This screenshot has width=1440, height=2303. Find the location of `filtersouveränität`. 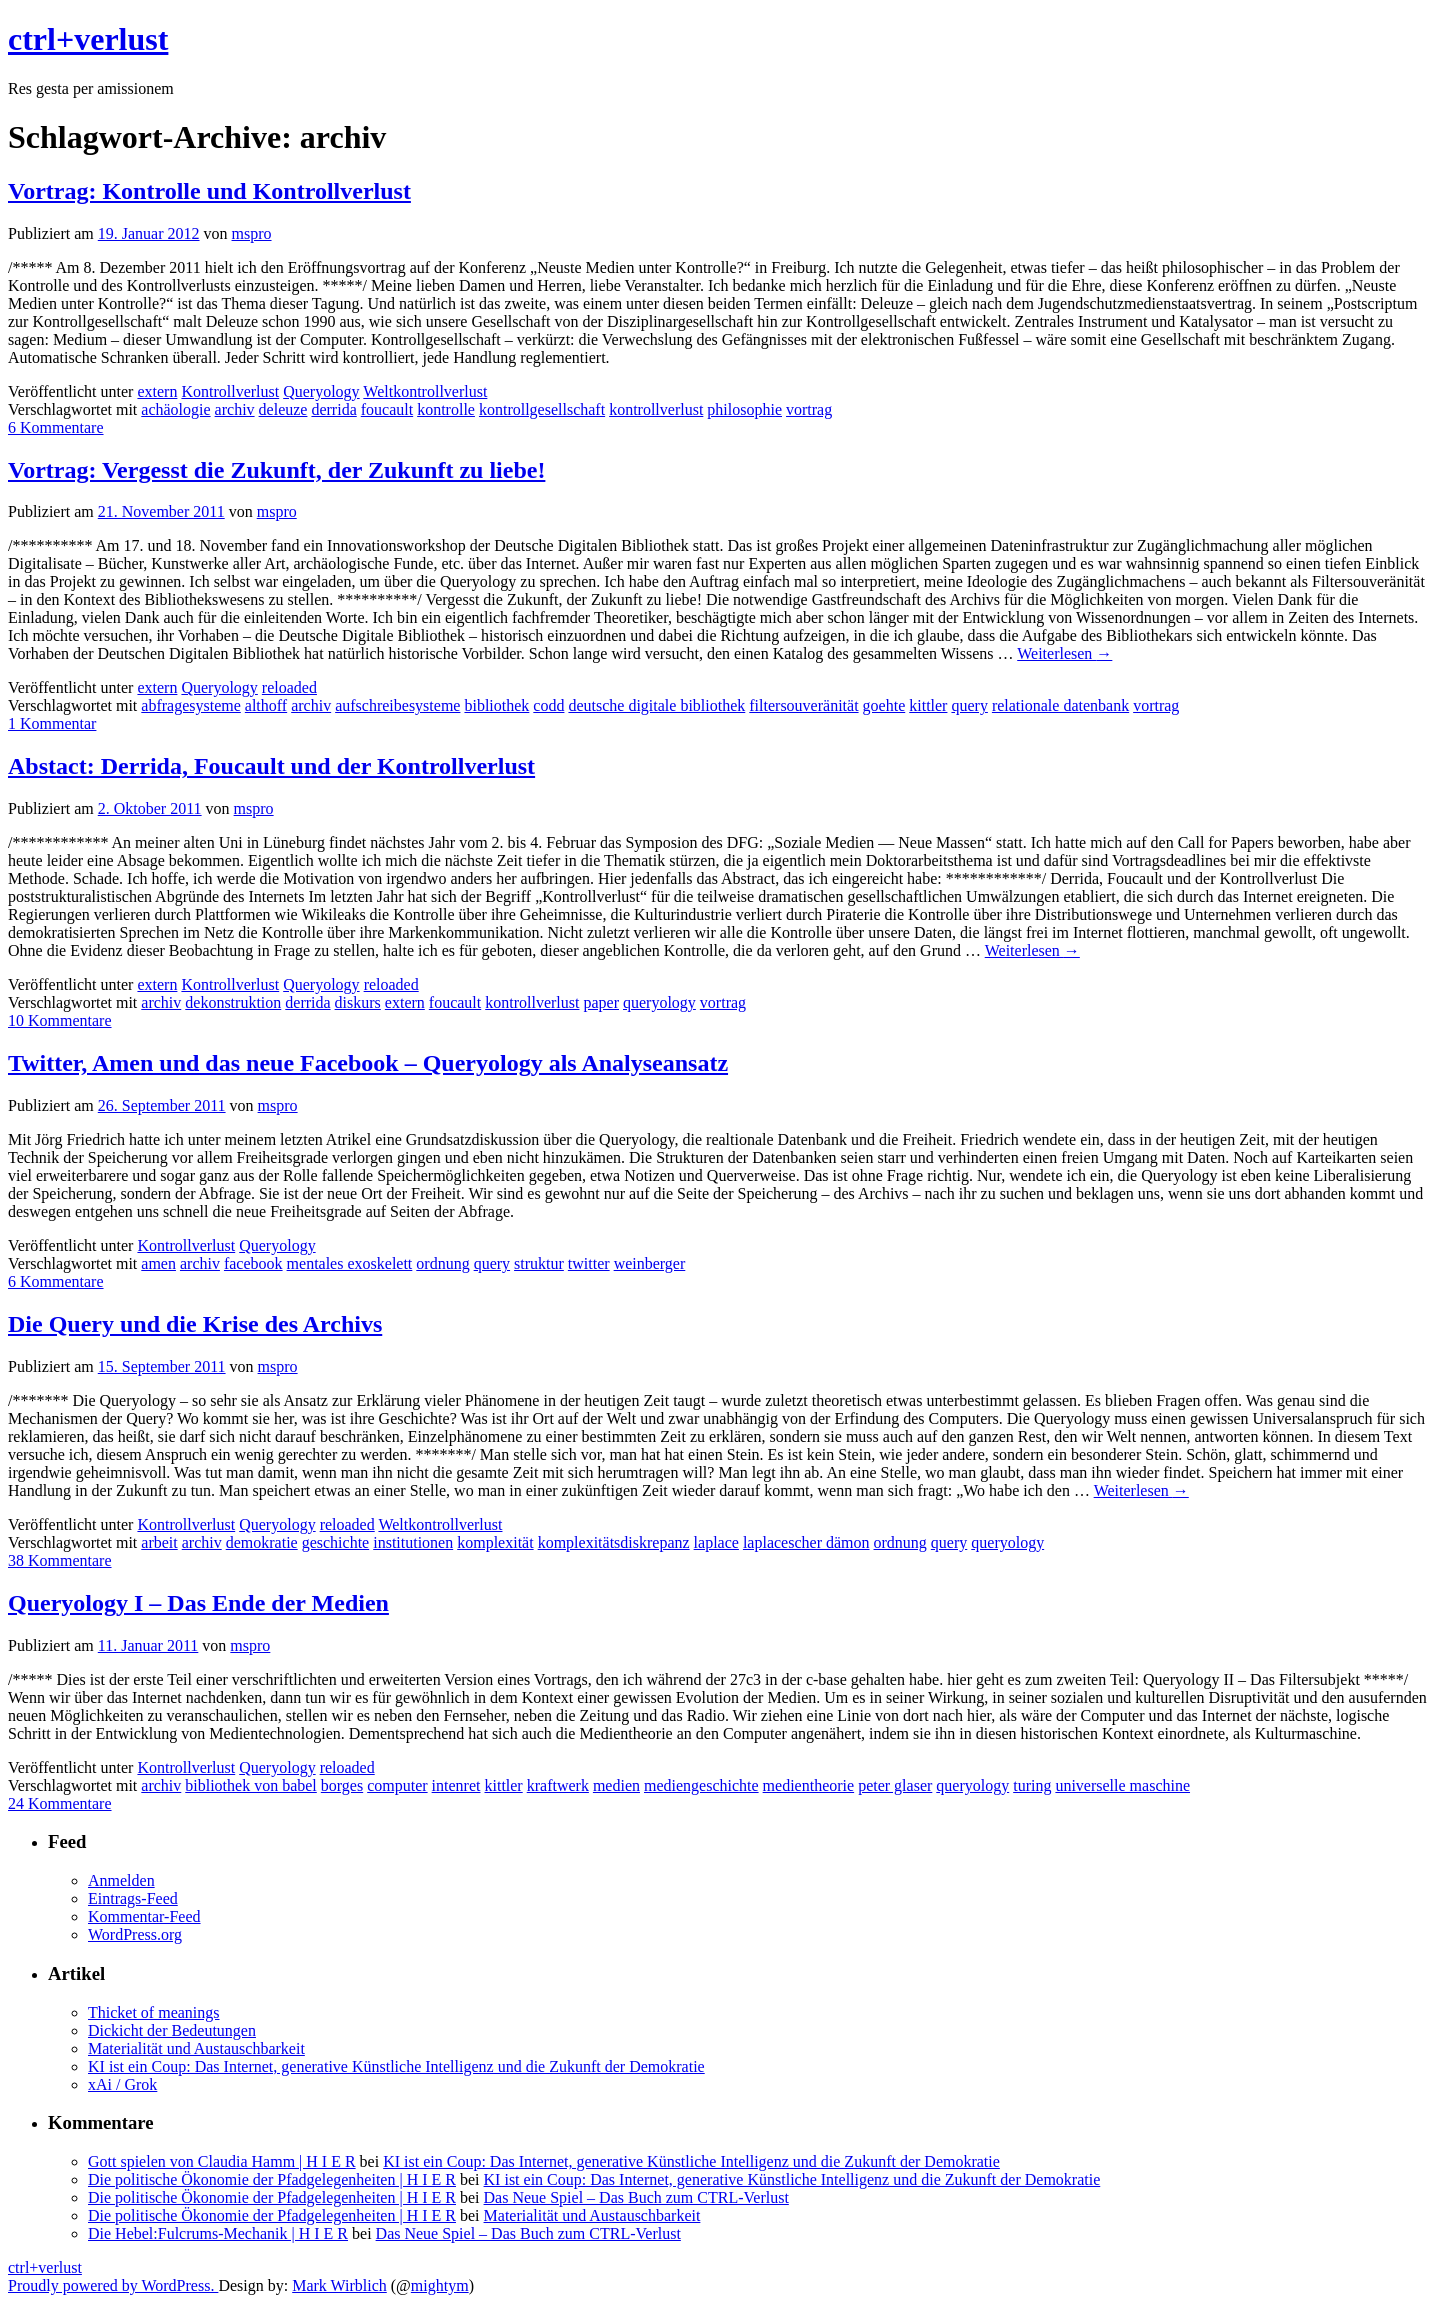

filtersouveränität is located at coordinates (803, 705).